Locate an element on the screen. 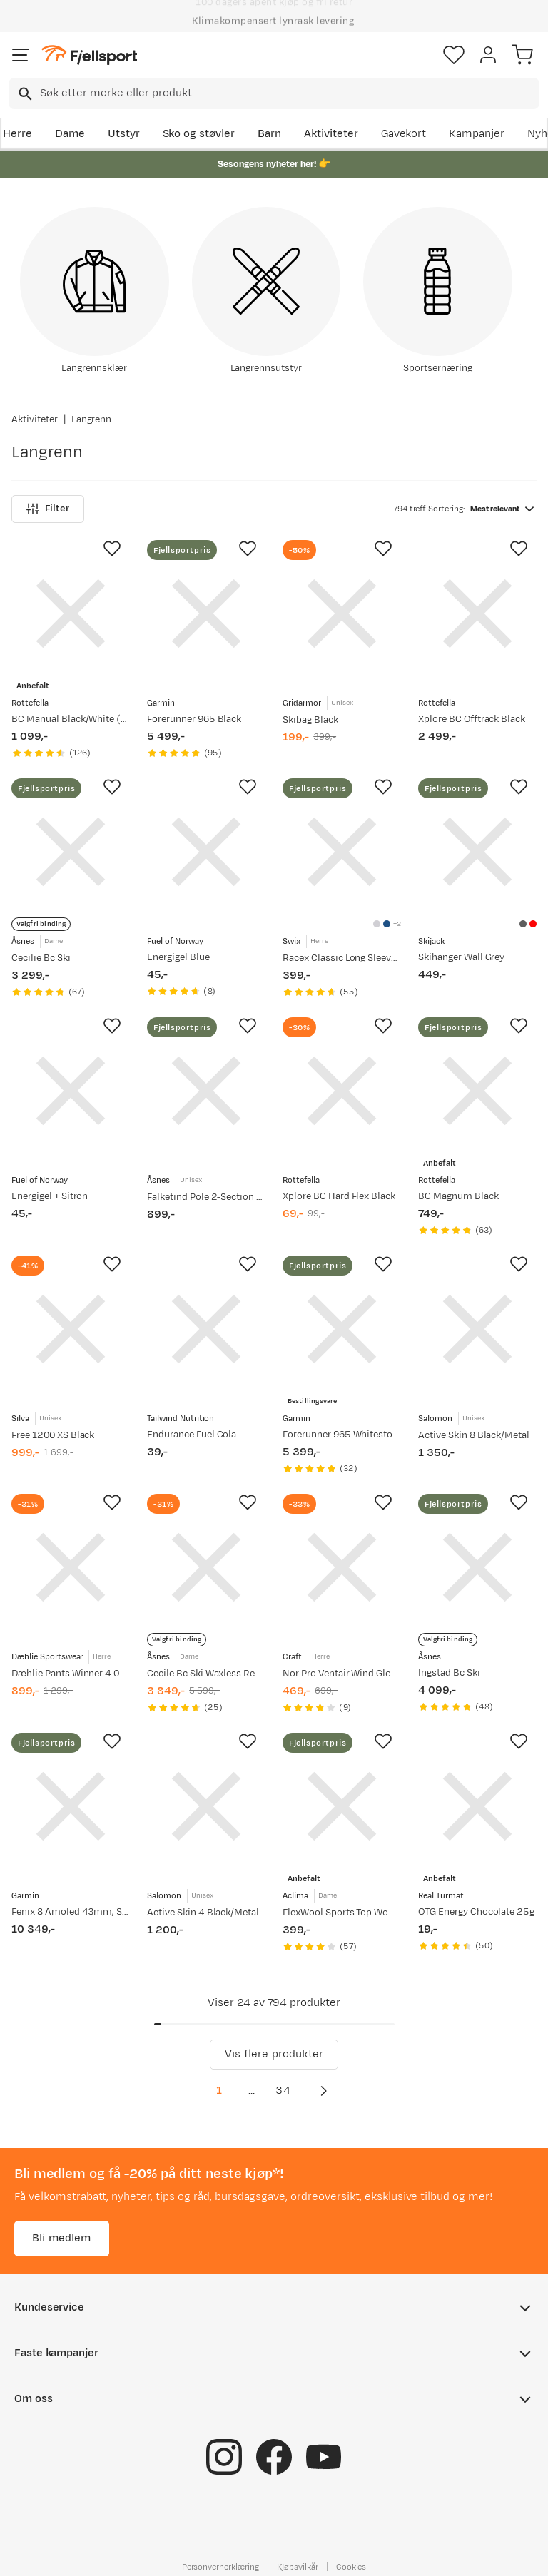  [Gå til produktsiden Garmin Forerunner 965 Whitestone] is located at coordinates (342, 1329).